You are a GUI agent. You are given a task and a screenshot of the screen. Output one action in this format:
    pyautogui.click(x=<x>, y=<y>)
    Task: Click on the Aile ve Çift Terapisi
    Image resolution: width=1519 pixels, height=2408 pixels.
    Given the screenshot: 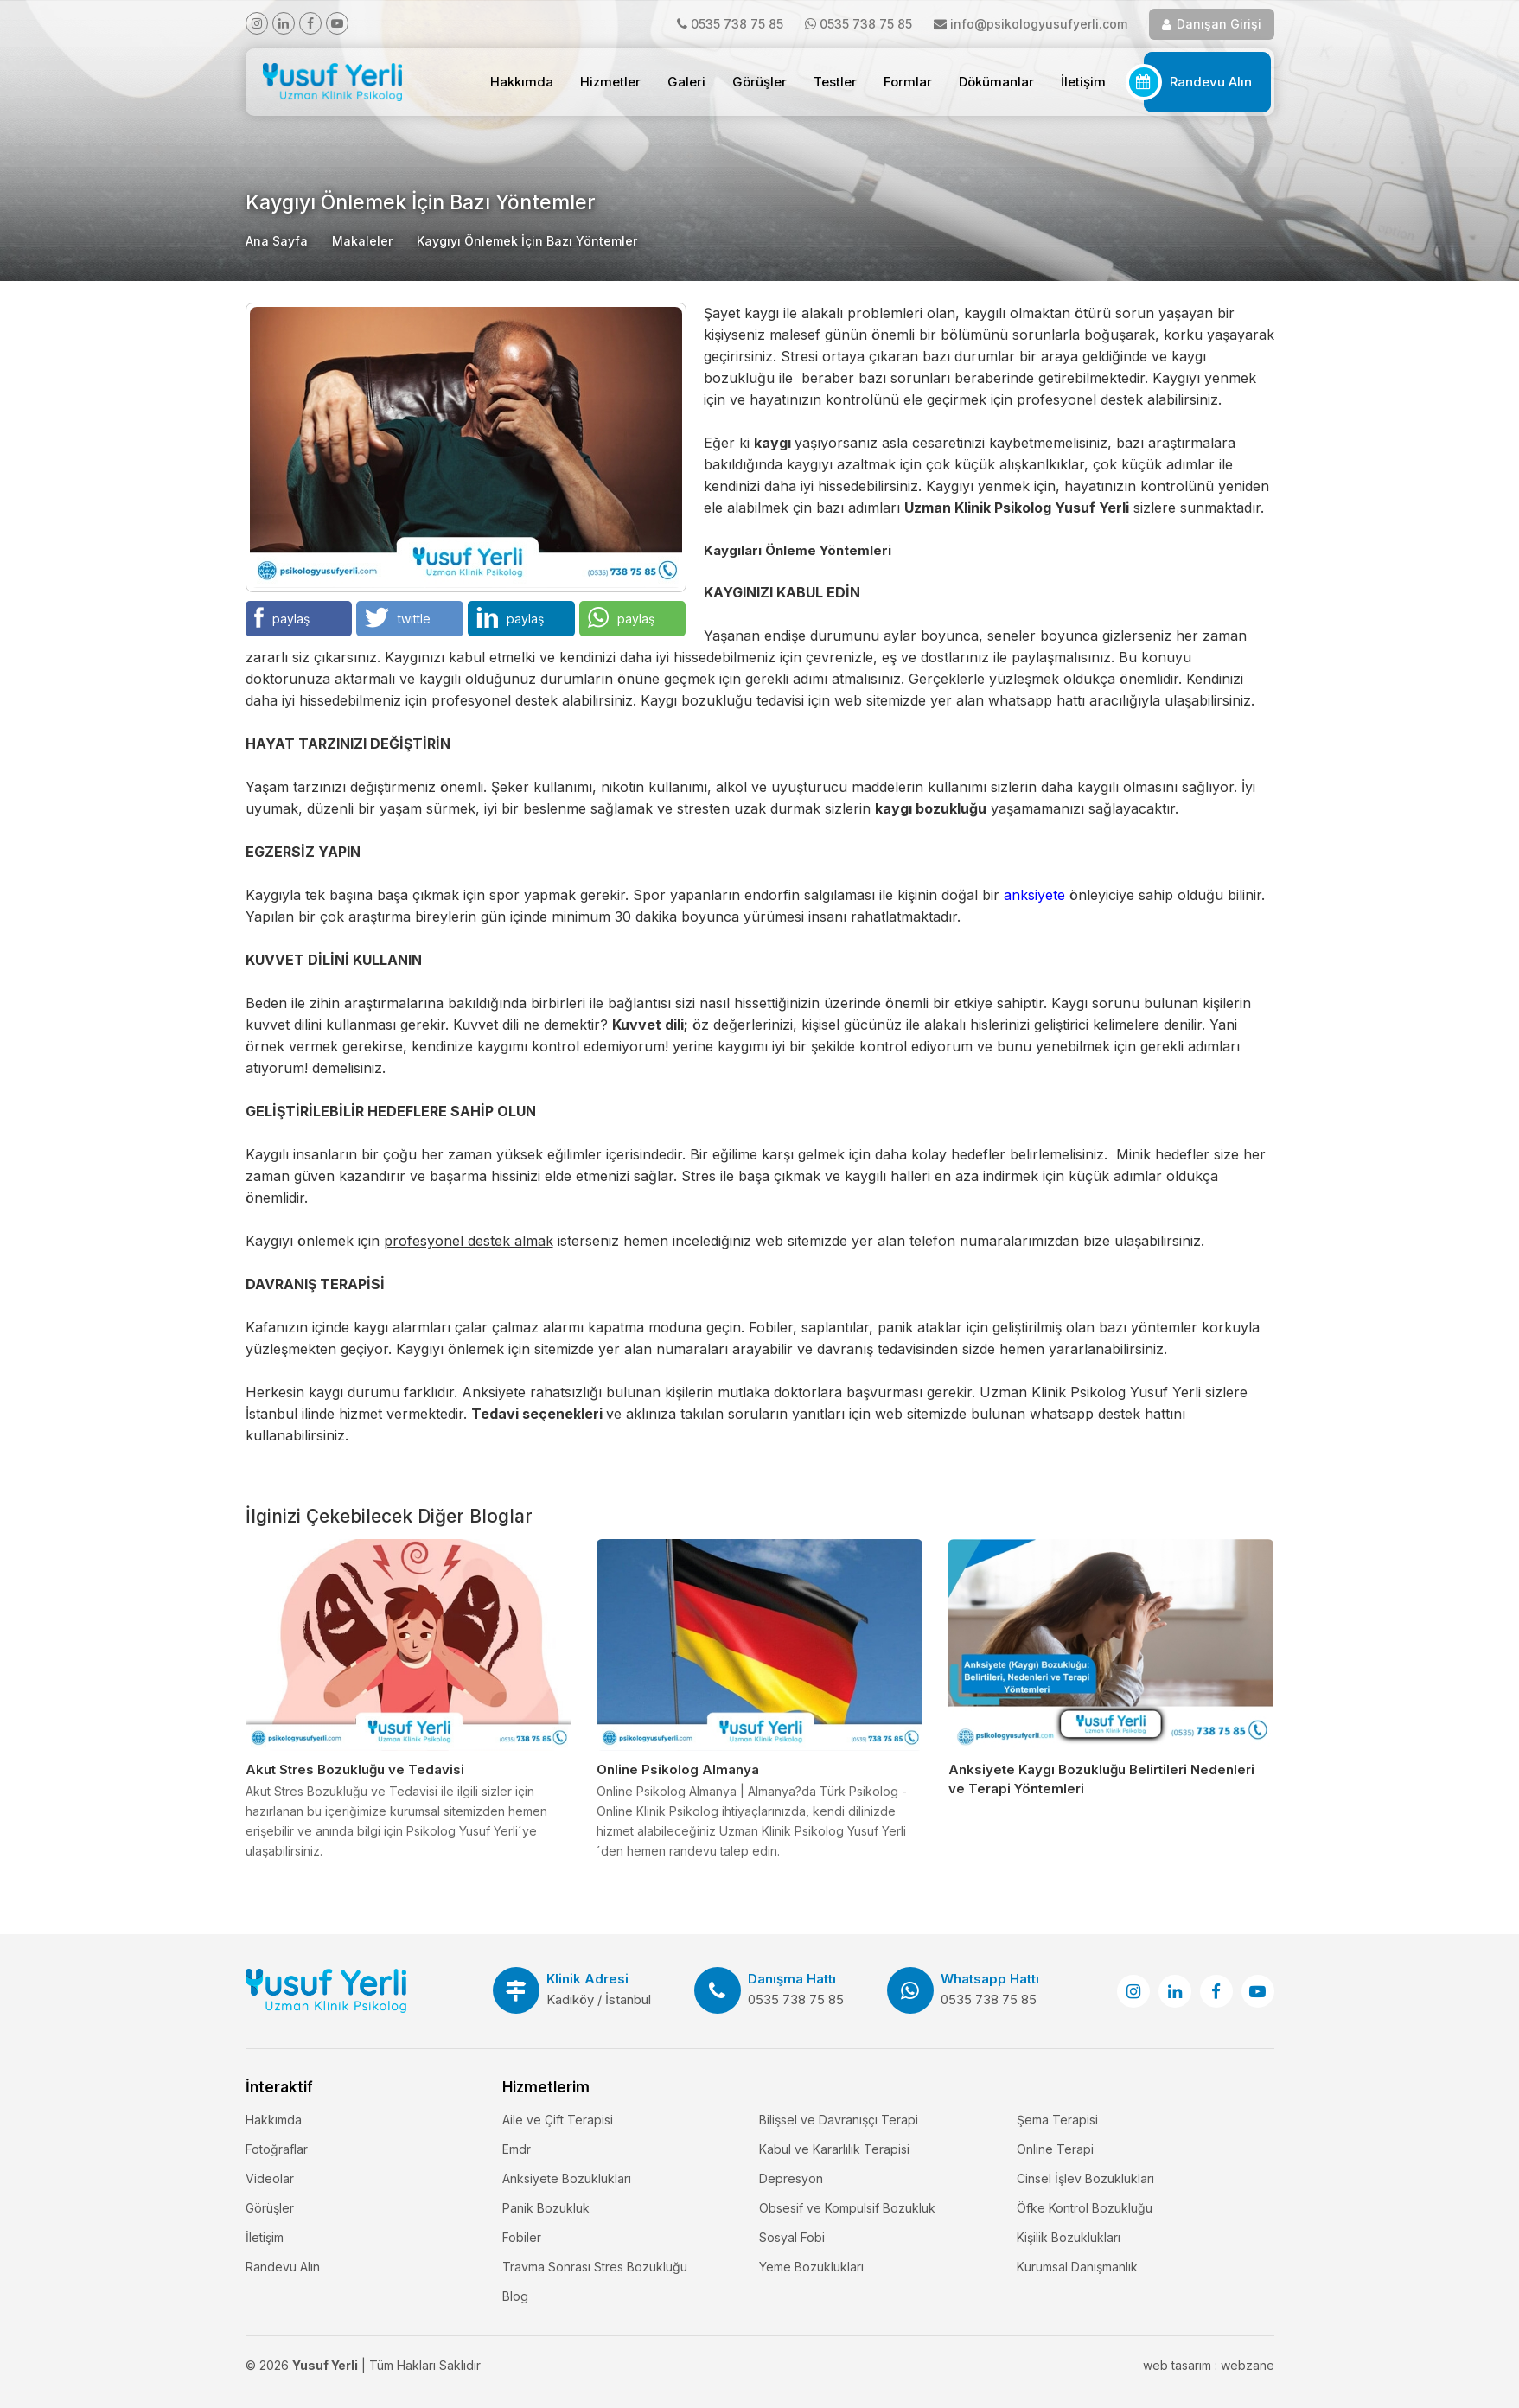 What is the action you would take?
    pyautogui.click(x=557, y=2119)
    